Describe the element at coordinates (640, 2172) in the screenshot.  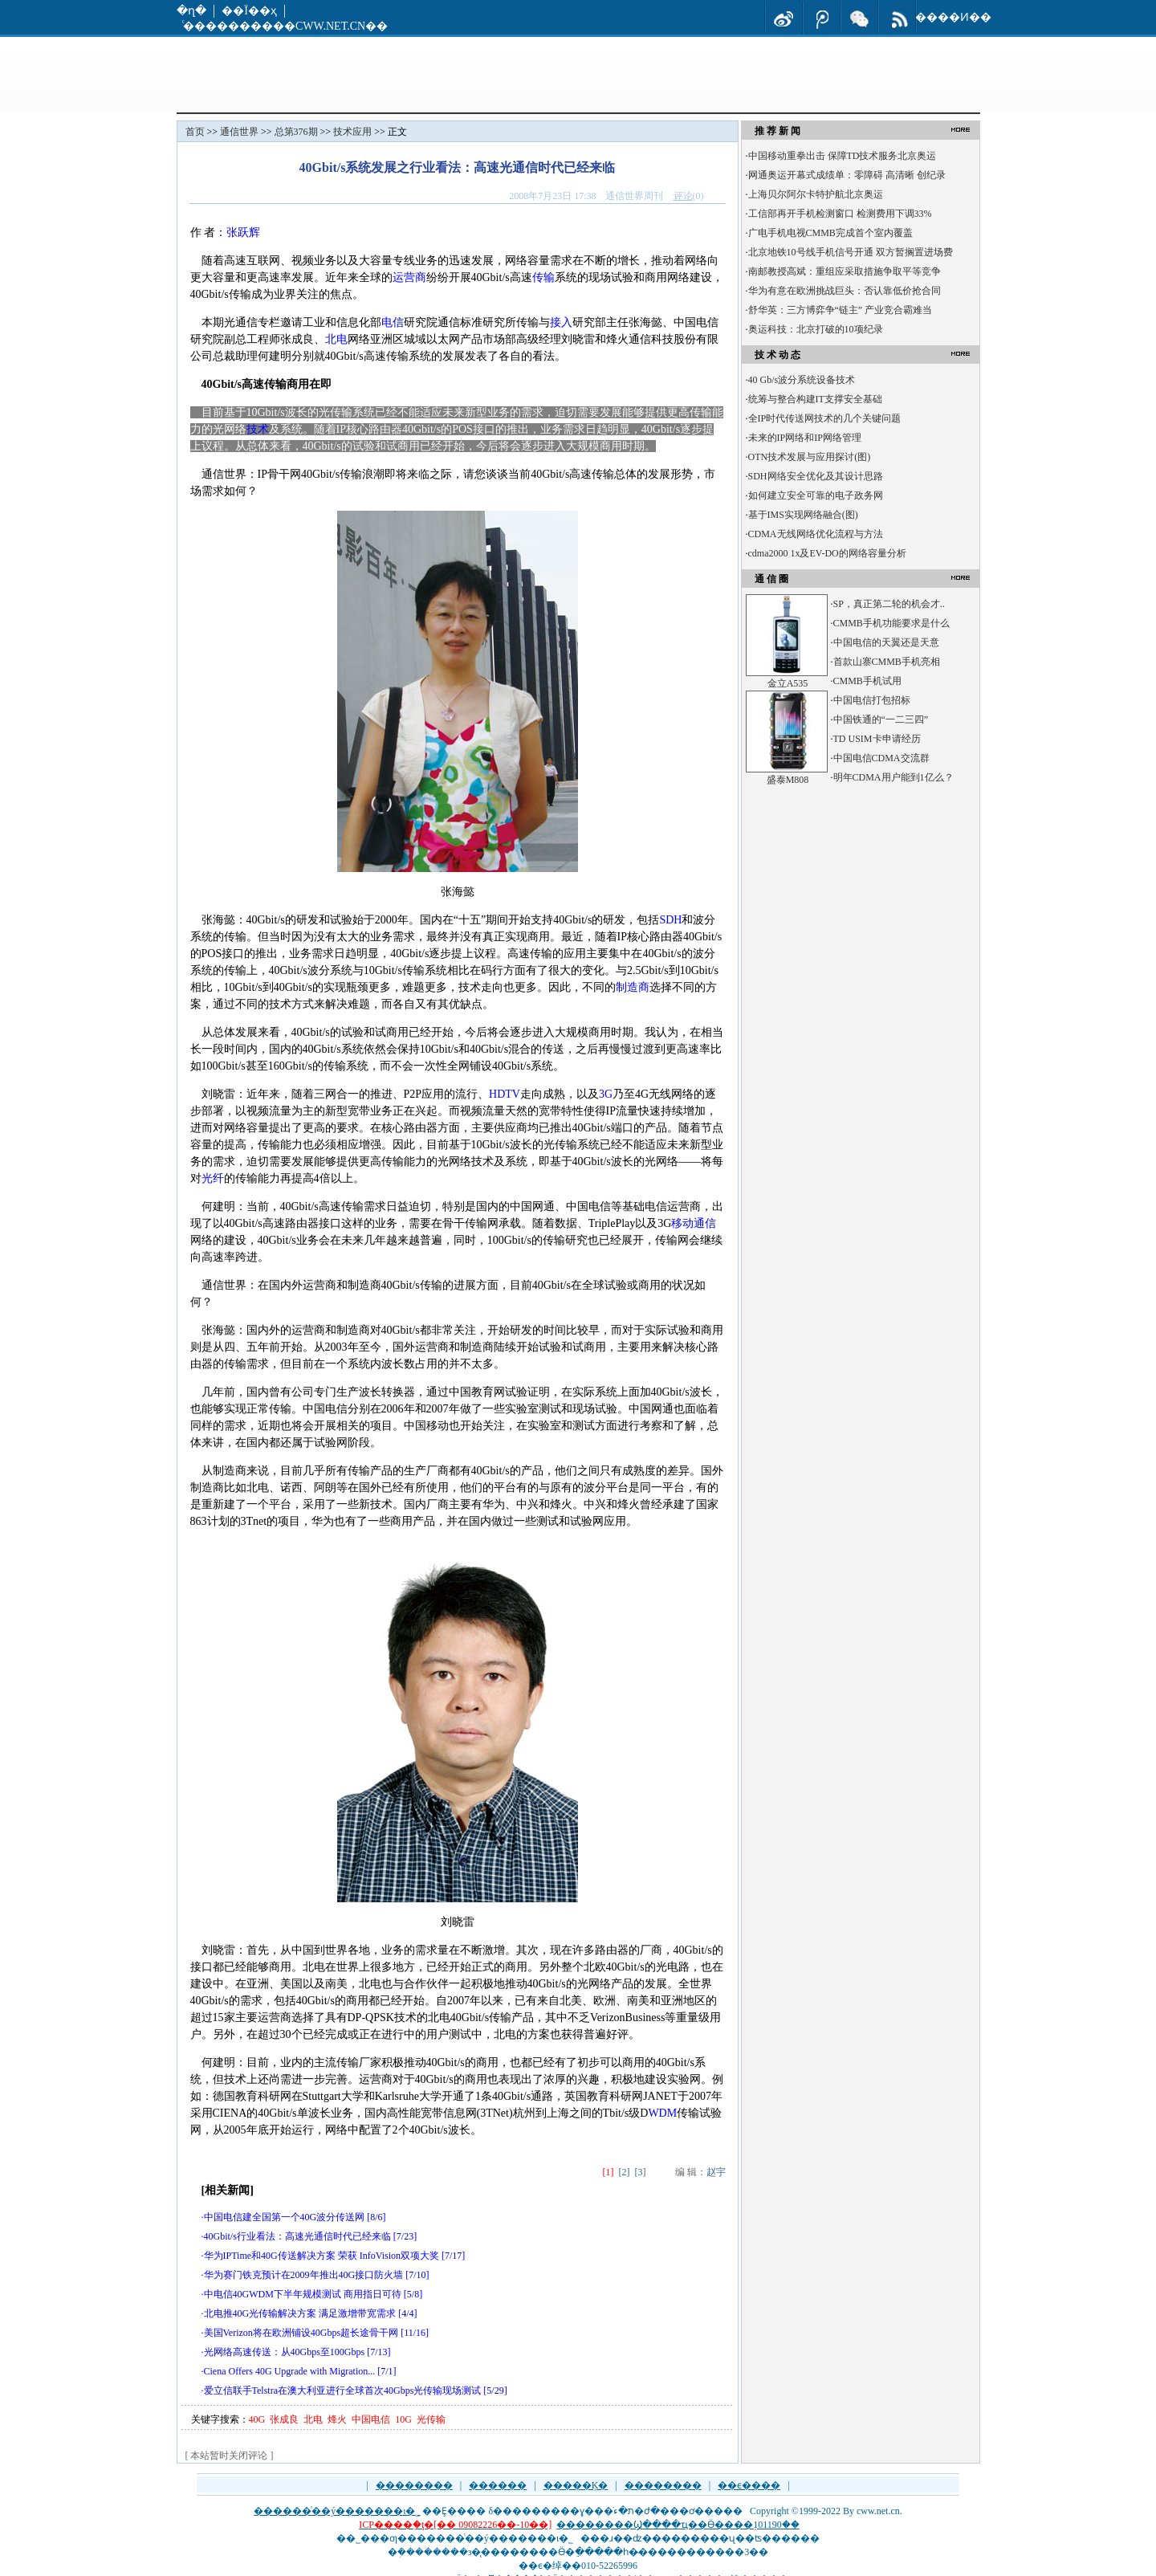
I see `[3]` at that location.